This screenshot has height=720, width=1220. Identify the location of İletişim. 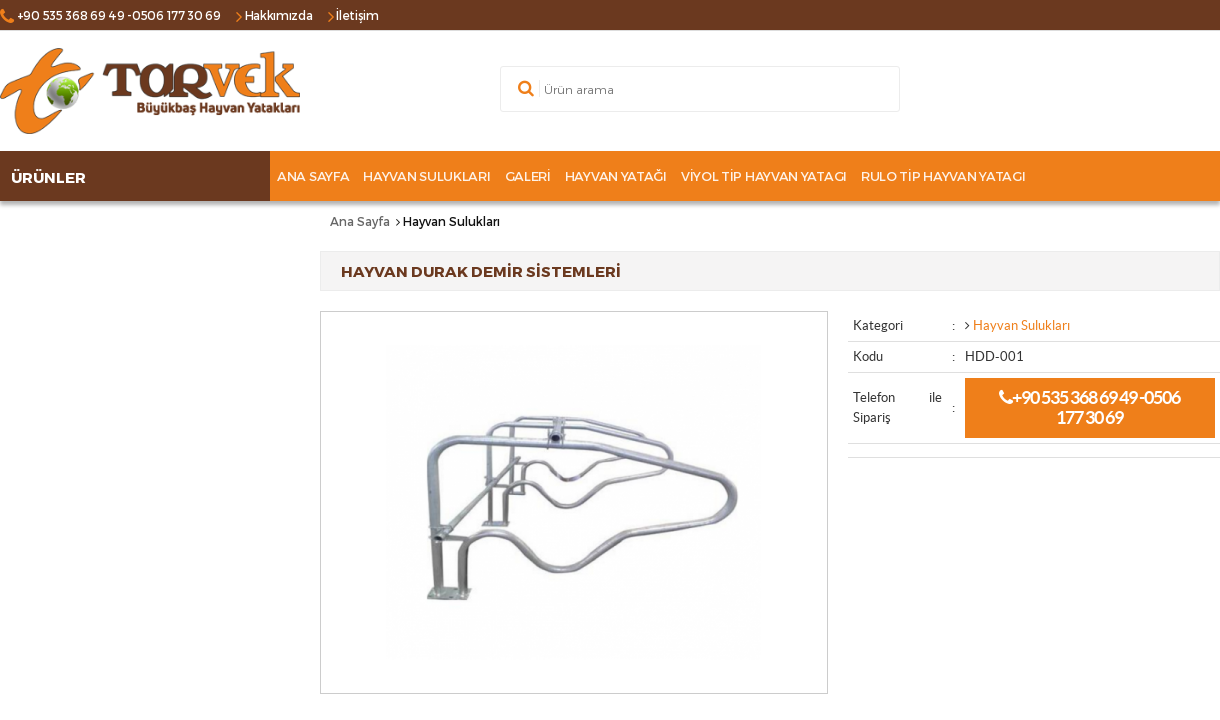
(357, 15).